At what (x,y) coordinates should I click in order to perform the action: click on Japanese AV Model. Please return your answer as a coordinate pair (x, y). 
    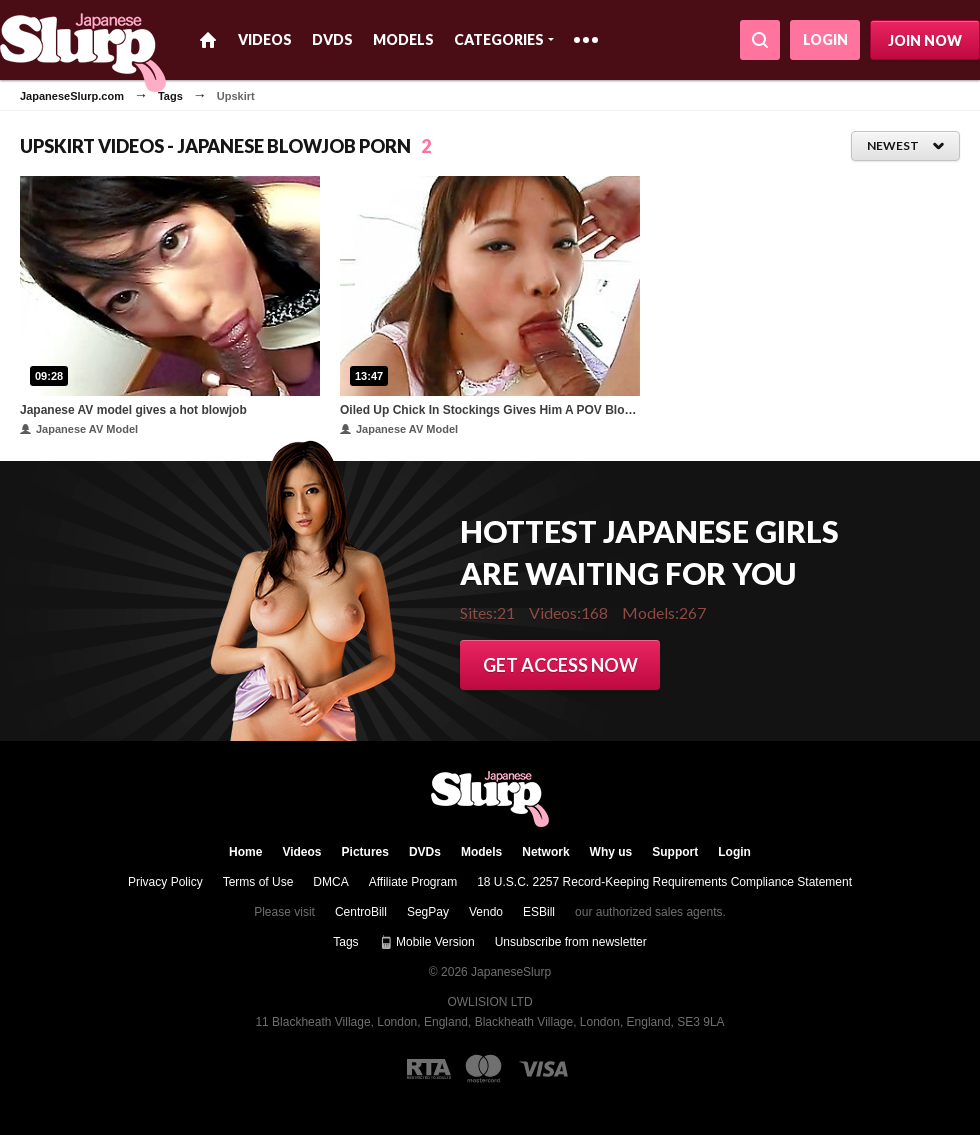
    Looking at the image, I should click on (79, 429).